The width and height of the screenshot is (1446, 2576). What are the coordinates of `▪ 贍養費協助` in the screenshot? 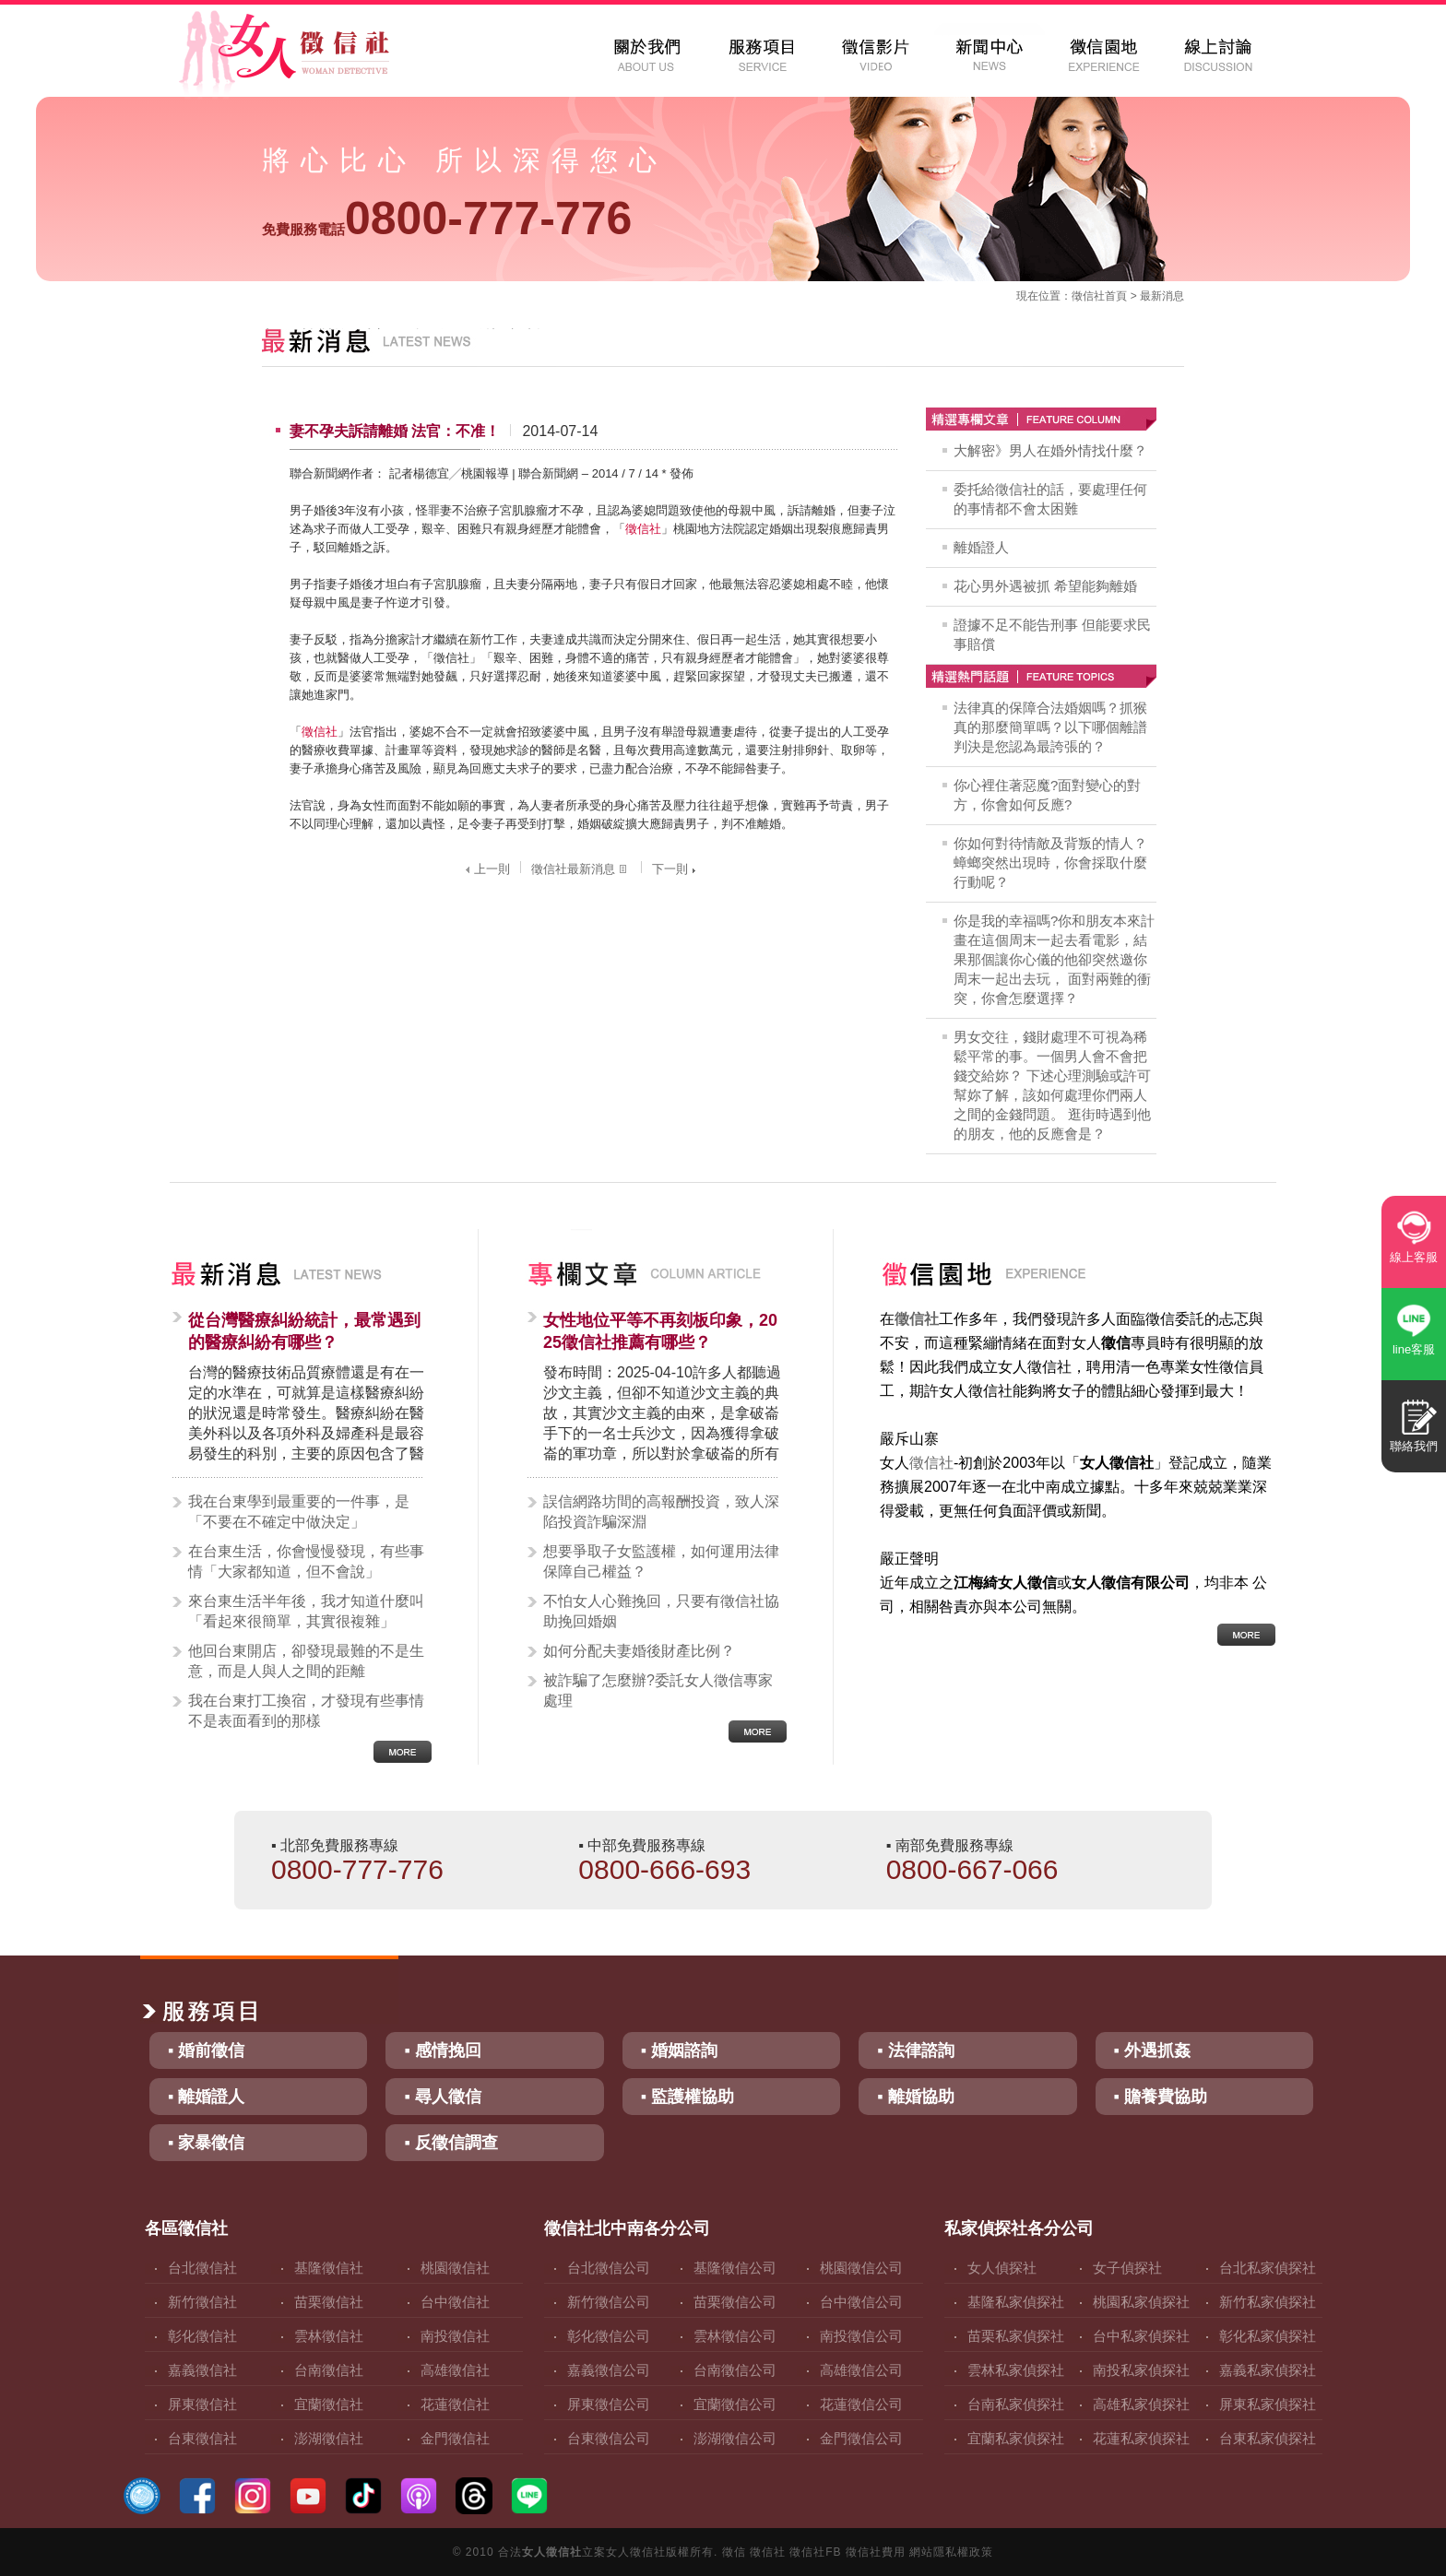 It's located at (1160, 2096).